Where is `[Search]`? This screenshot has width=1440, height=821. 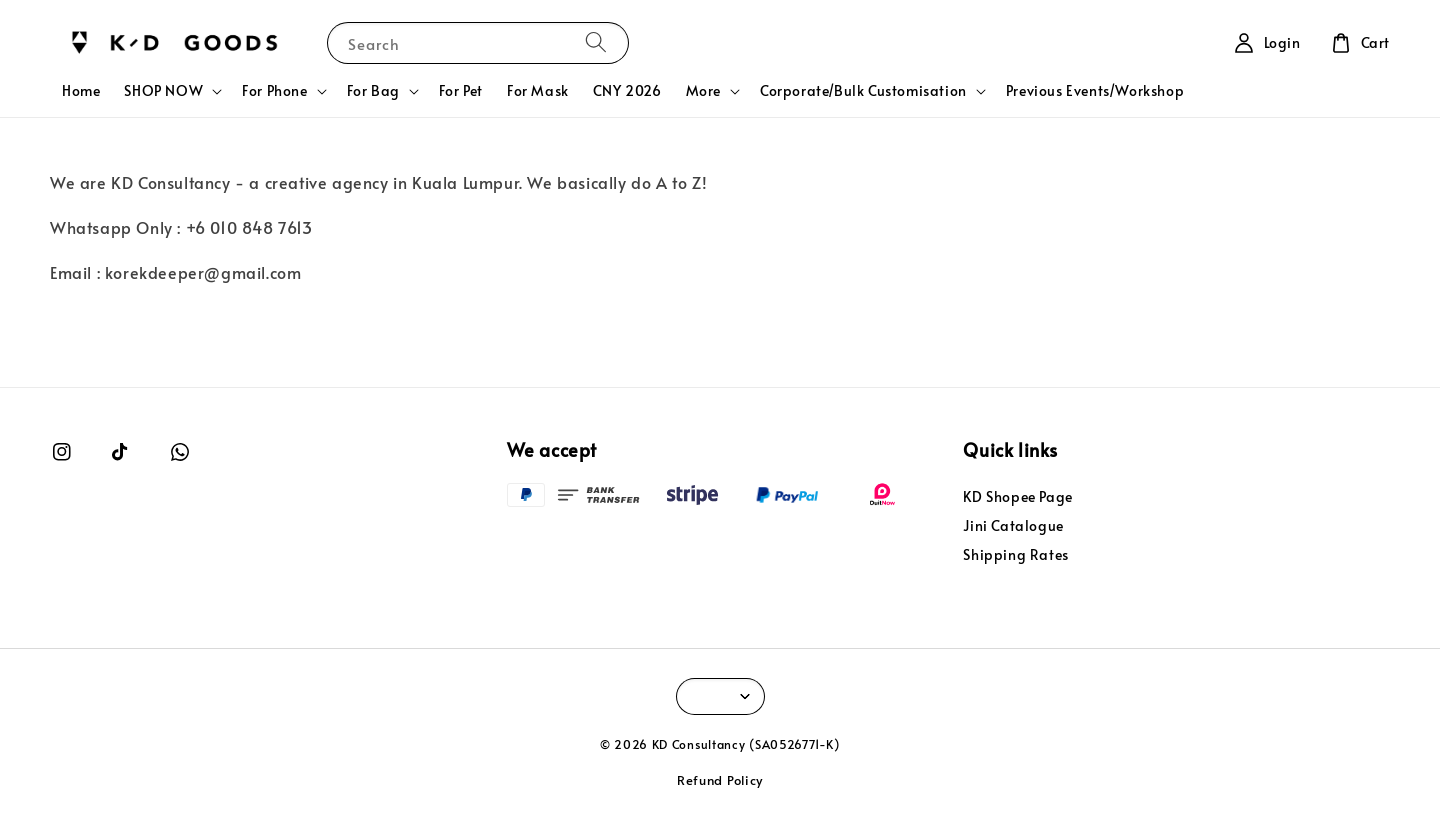 [Search] is located at coordinates (596, 42).